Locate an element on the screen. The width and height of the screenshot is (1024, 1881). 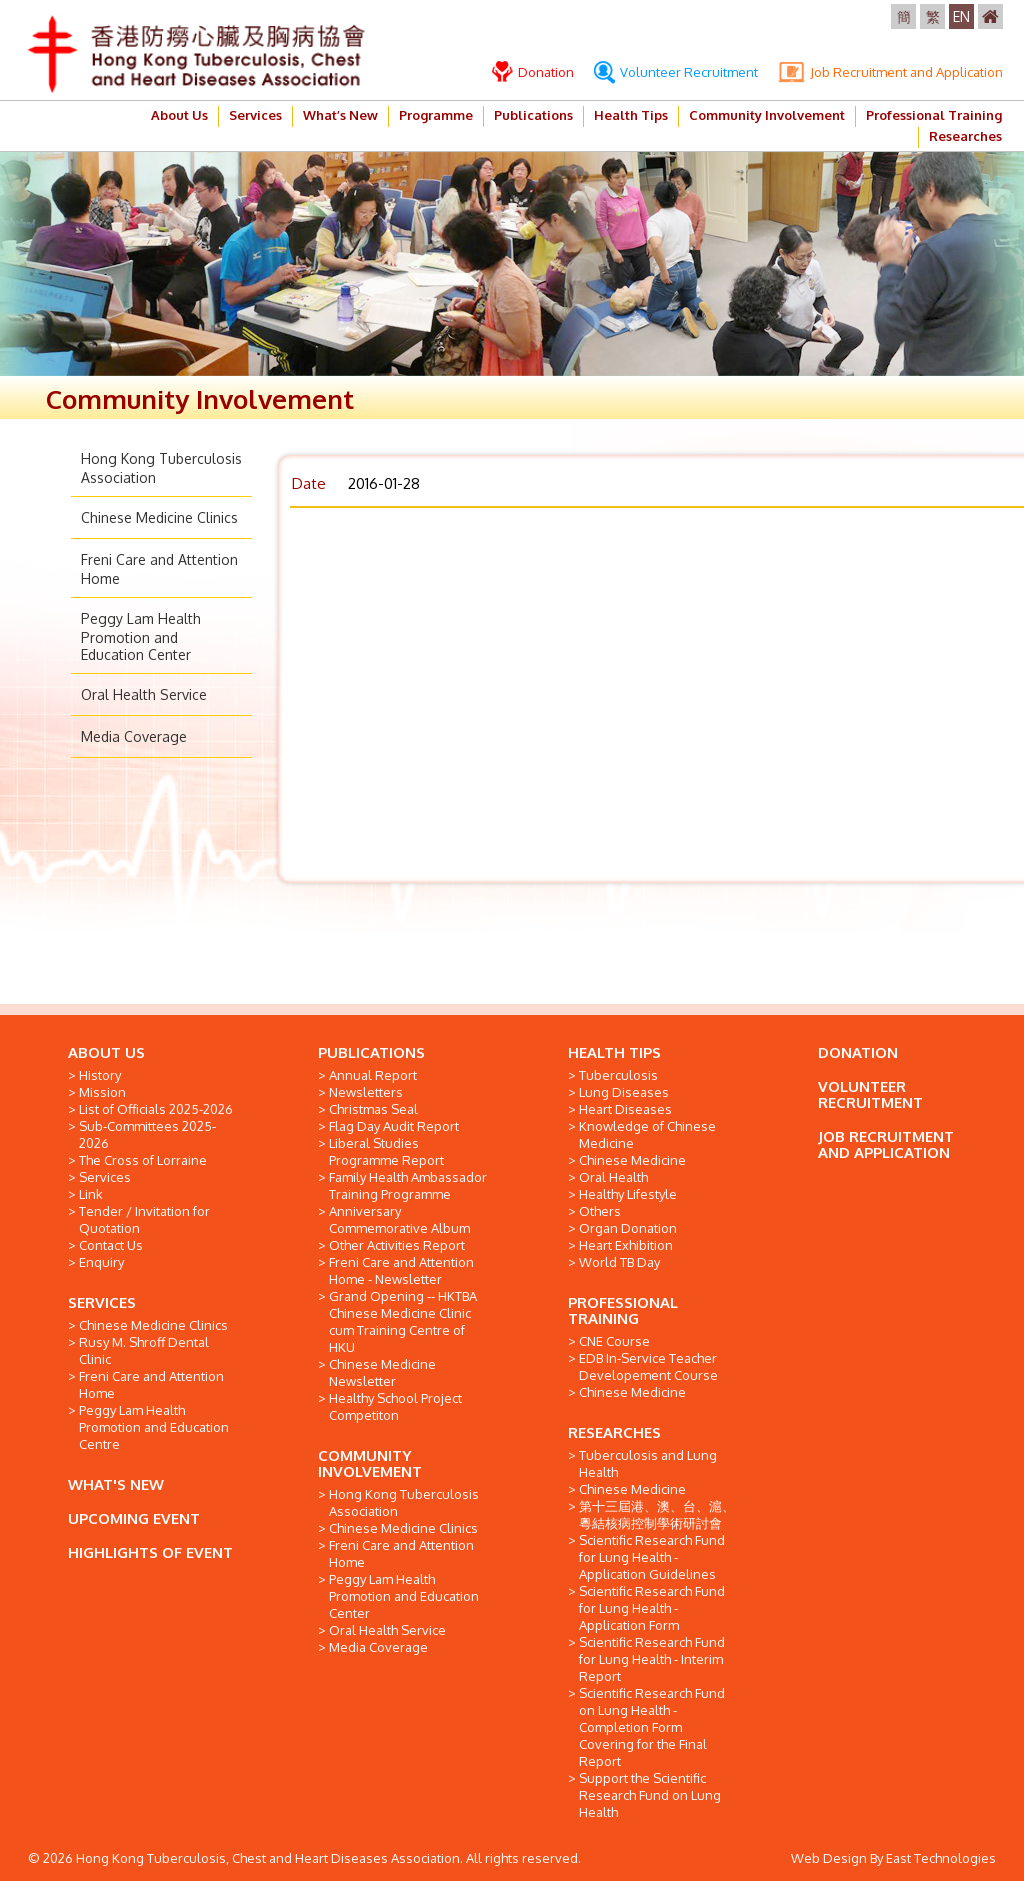
Healthy Lifestyle is located at coordinates (628, 1194).